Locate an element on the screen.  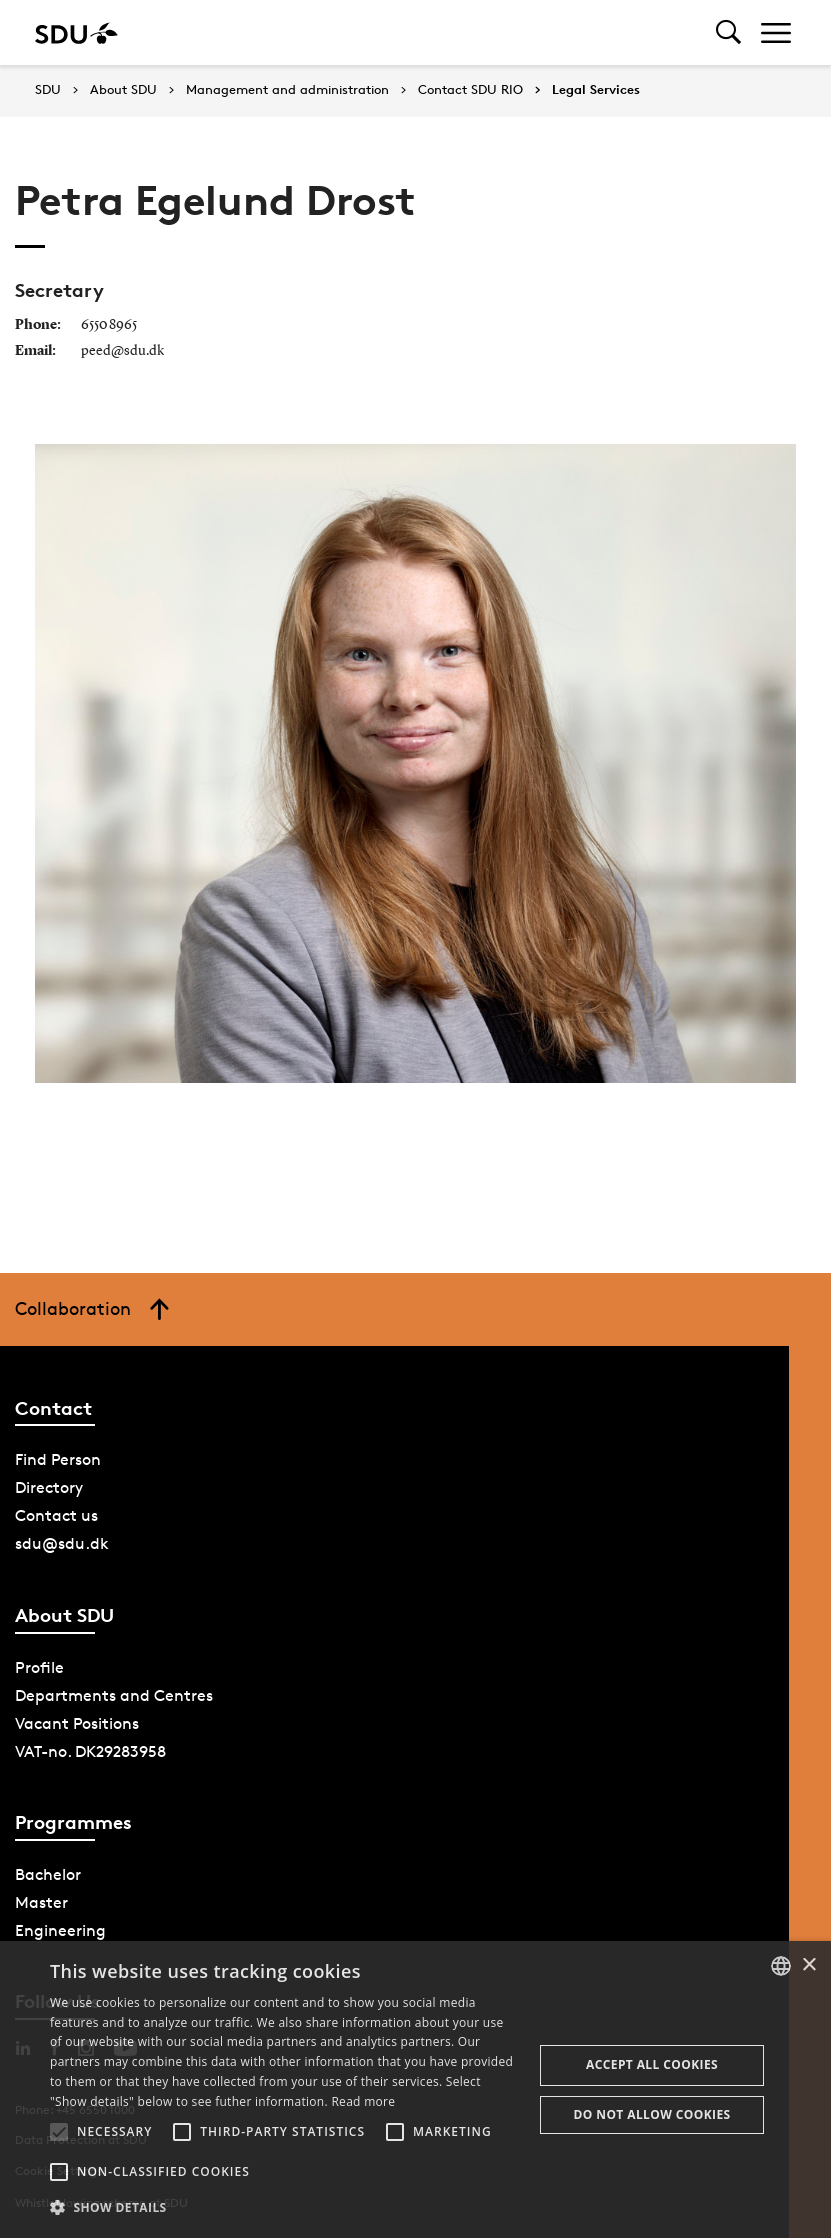
SDU is located at coordinates (48, 89).